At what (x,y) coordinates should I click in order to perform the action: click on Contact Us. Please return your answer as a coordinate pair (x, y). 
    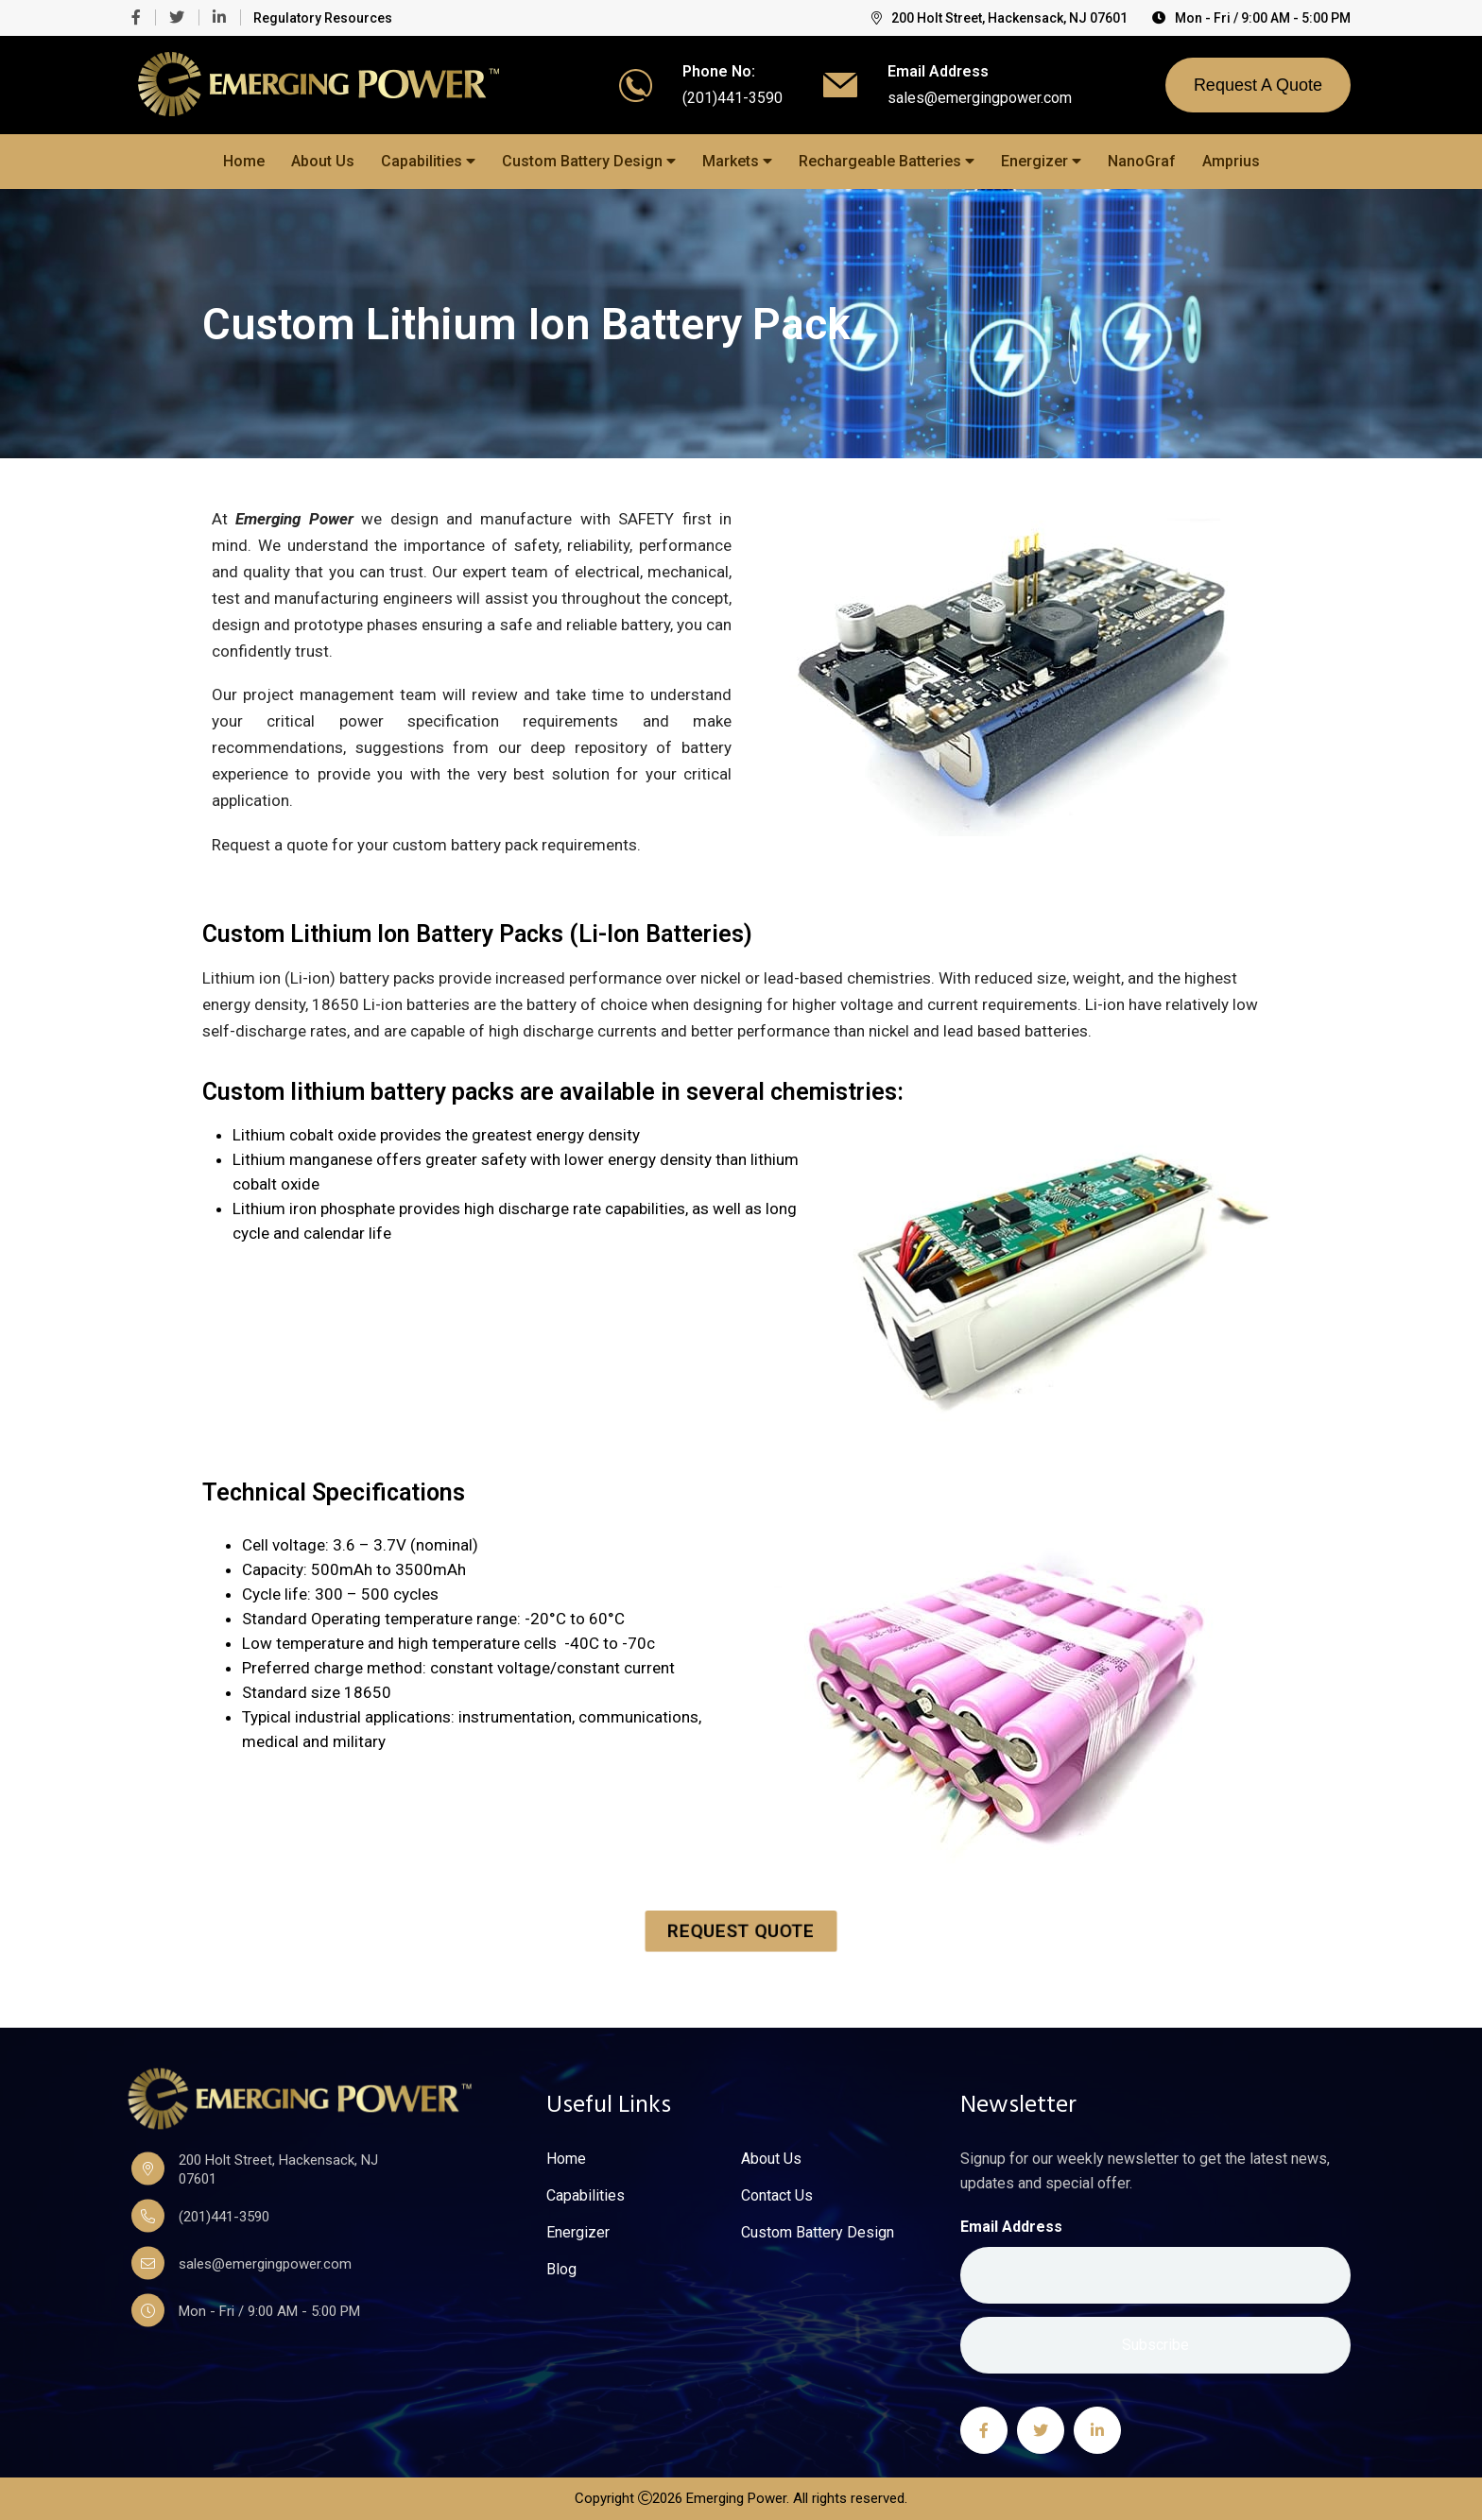
    Looking at the image, I should click on (777, 2195).